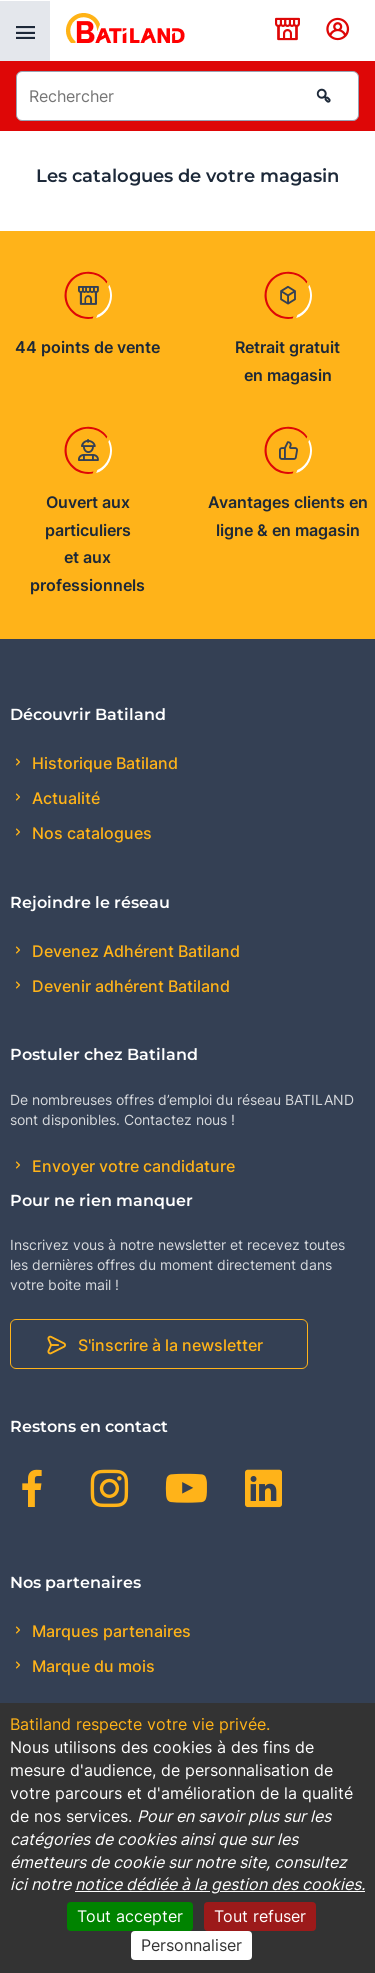 Image resolution: width=375 pixels, height=1973 pixels. What do you see at coordinates (129, 986) in the screenshot?
I see `Devenir adhérent Batiland` at bounding box center [129, 986].